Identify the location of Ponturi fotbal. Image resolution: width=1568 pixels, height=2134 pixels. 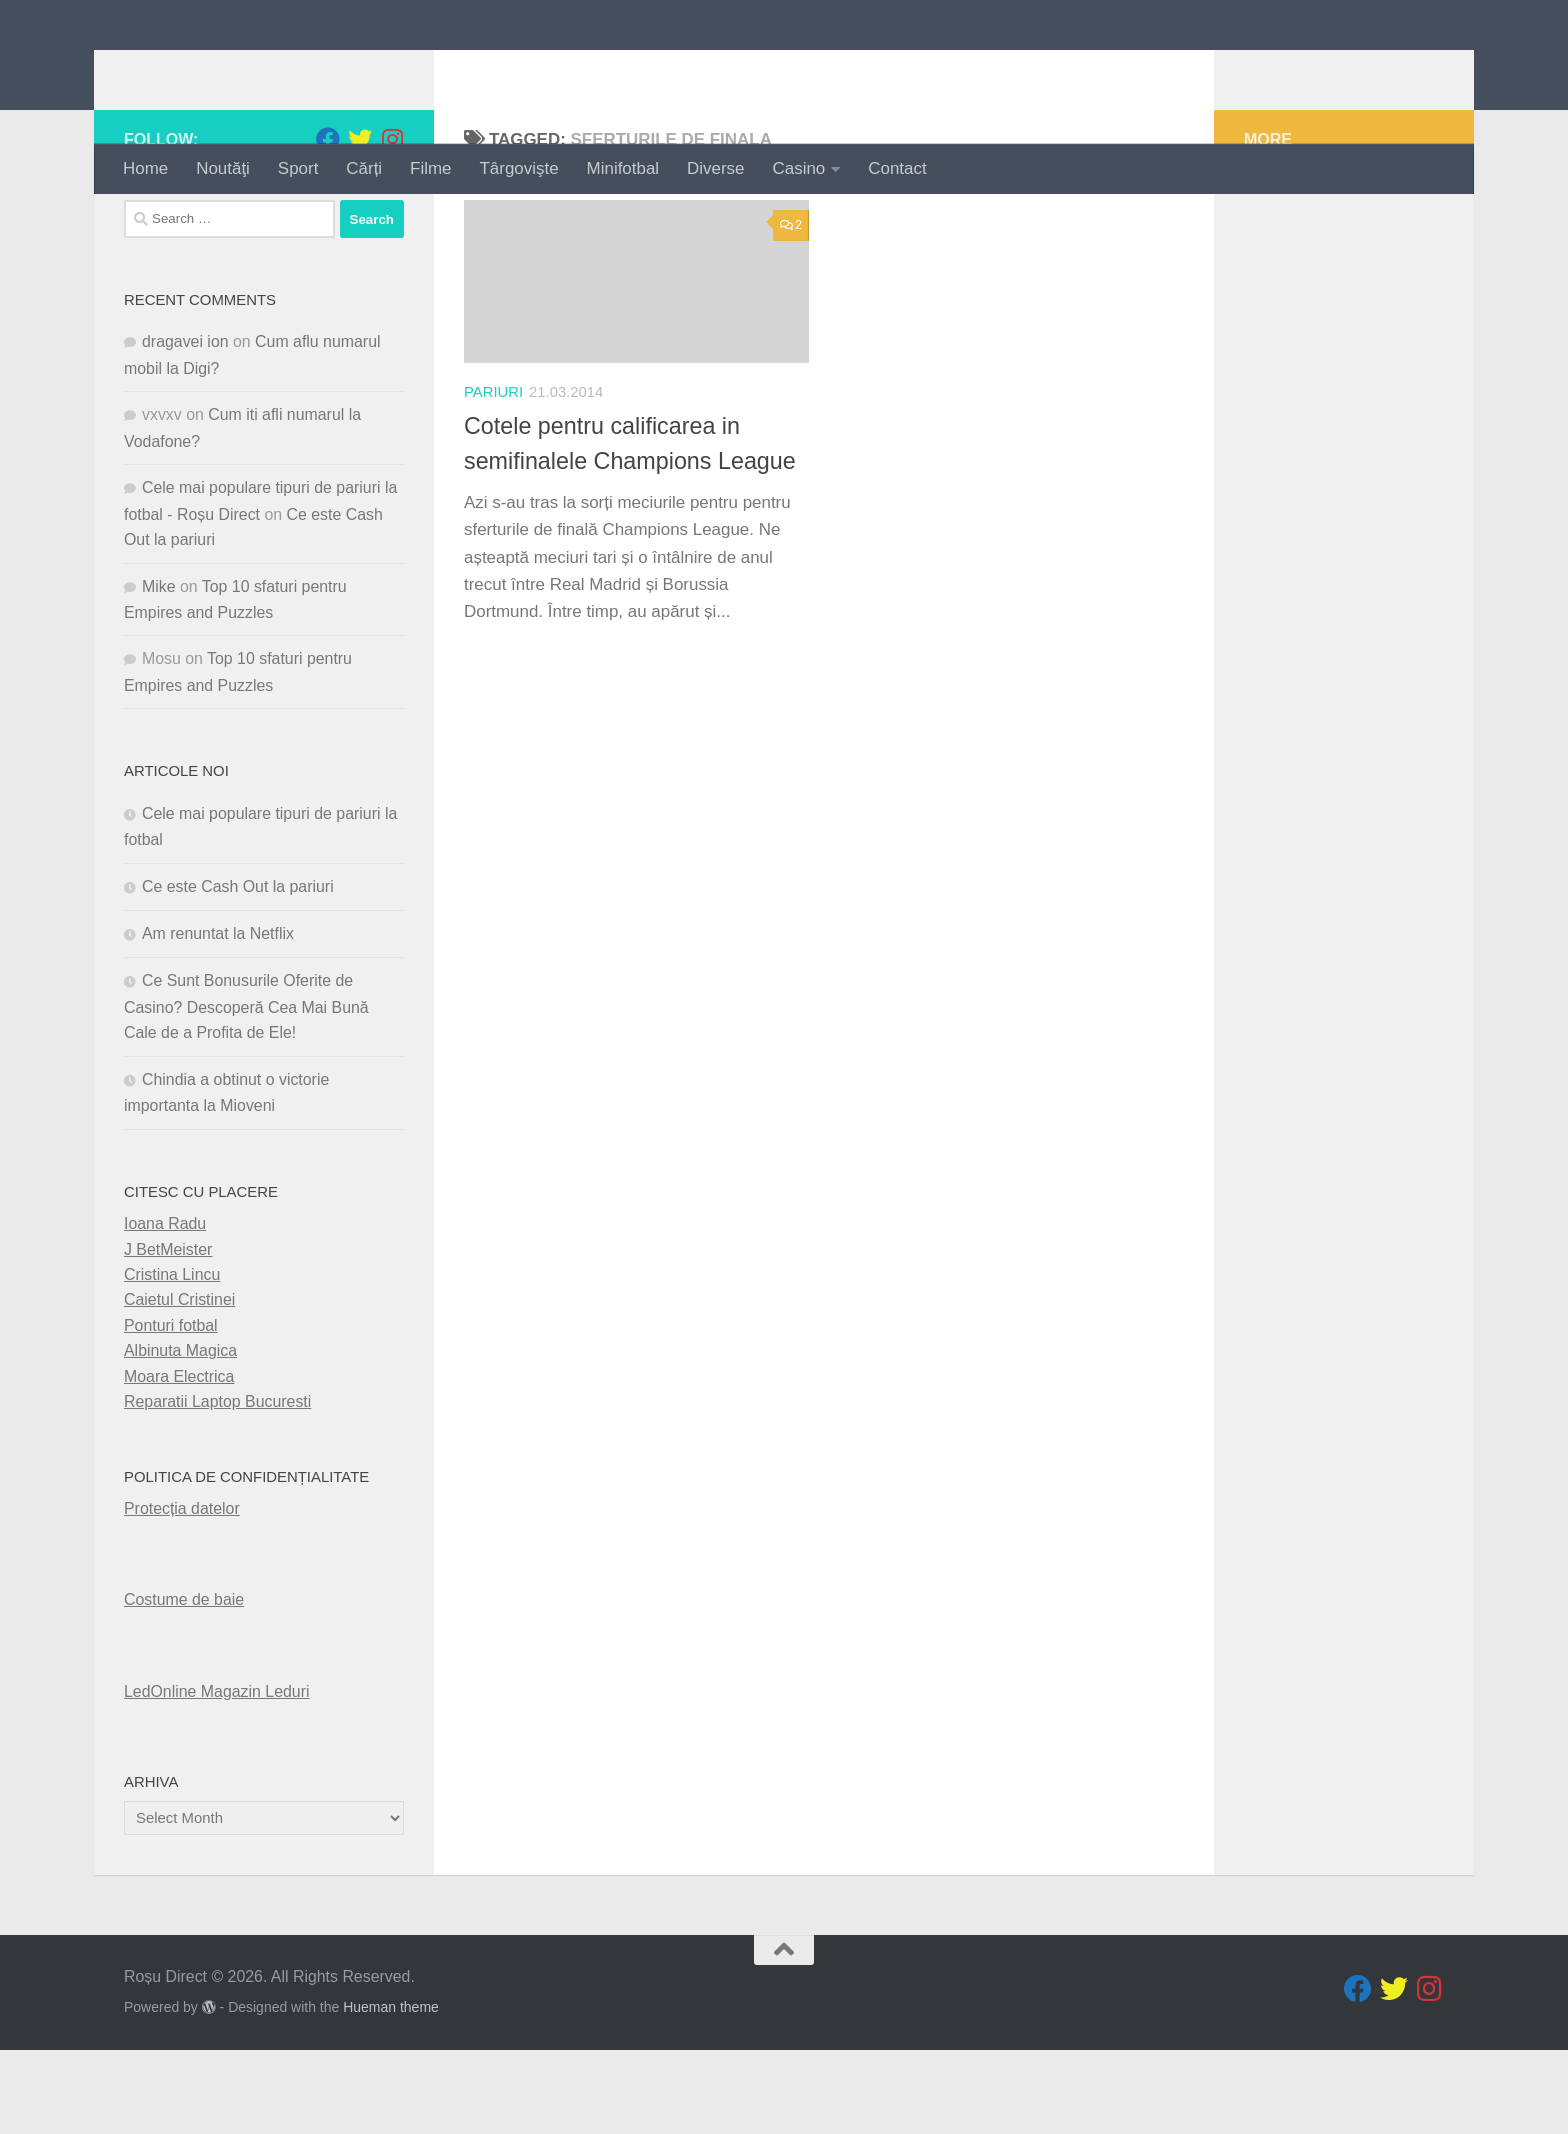
(171, 1408).